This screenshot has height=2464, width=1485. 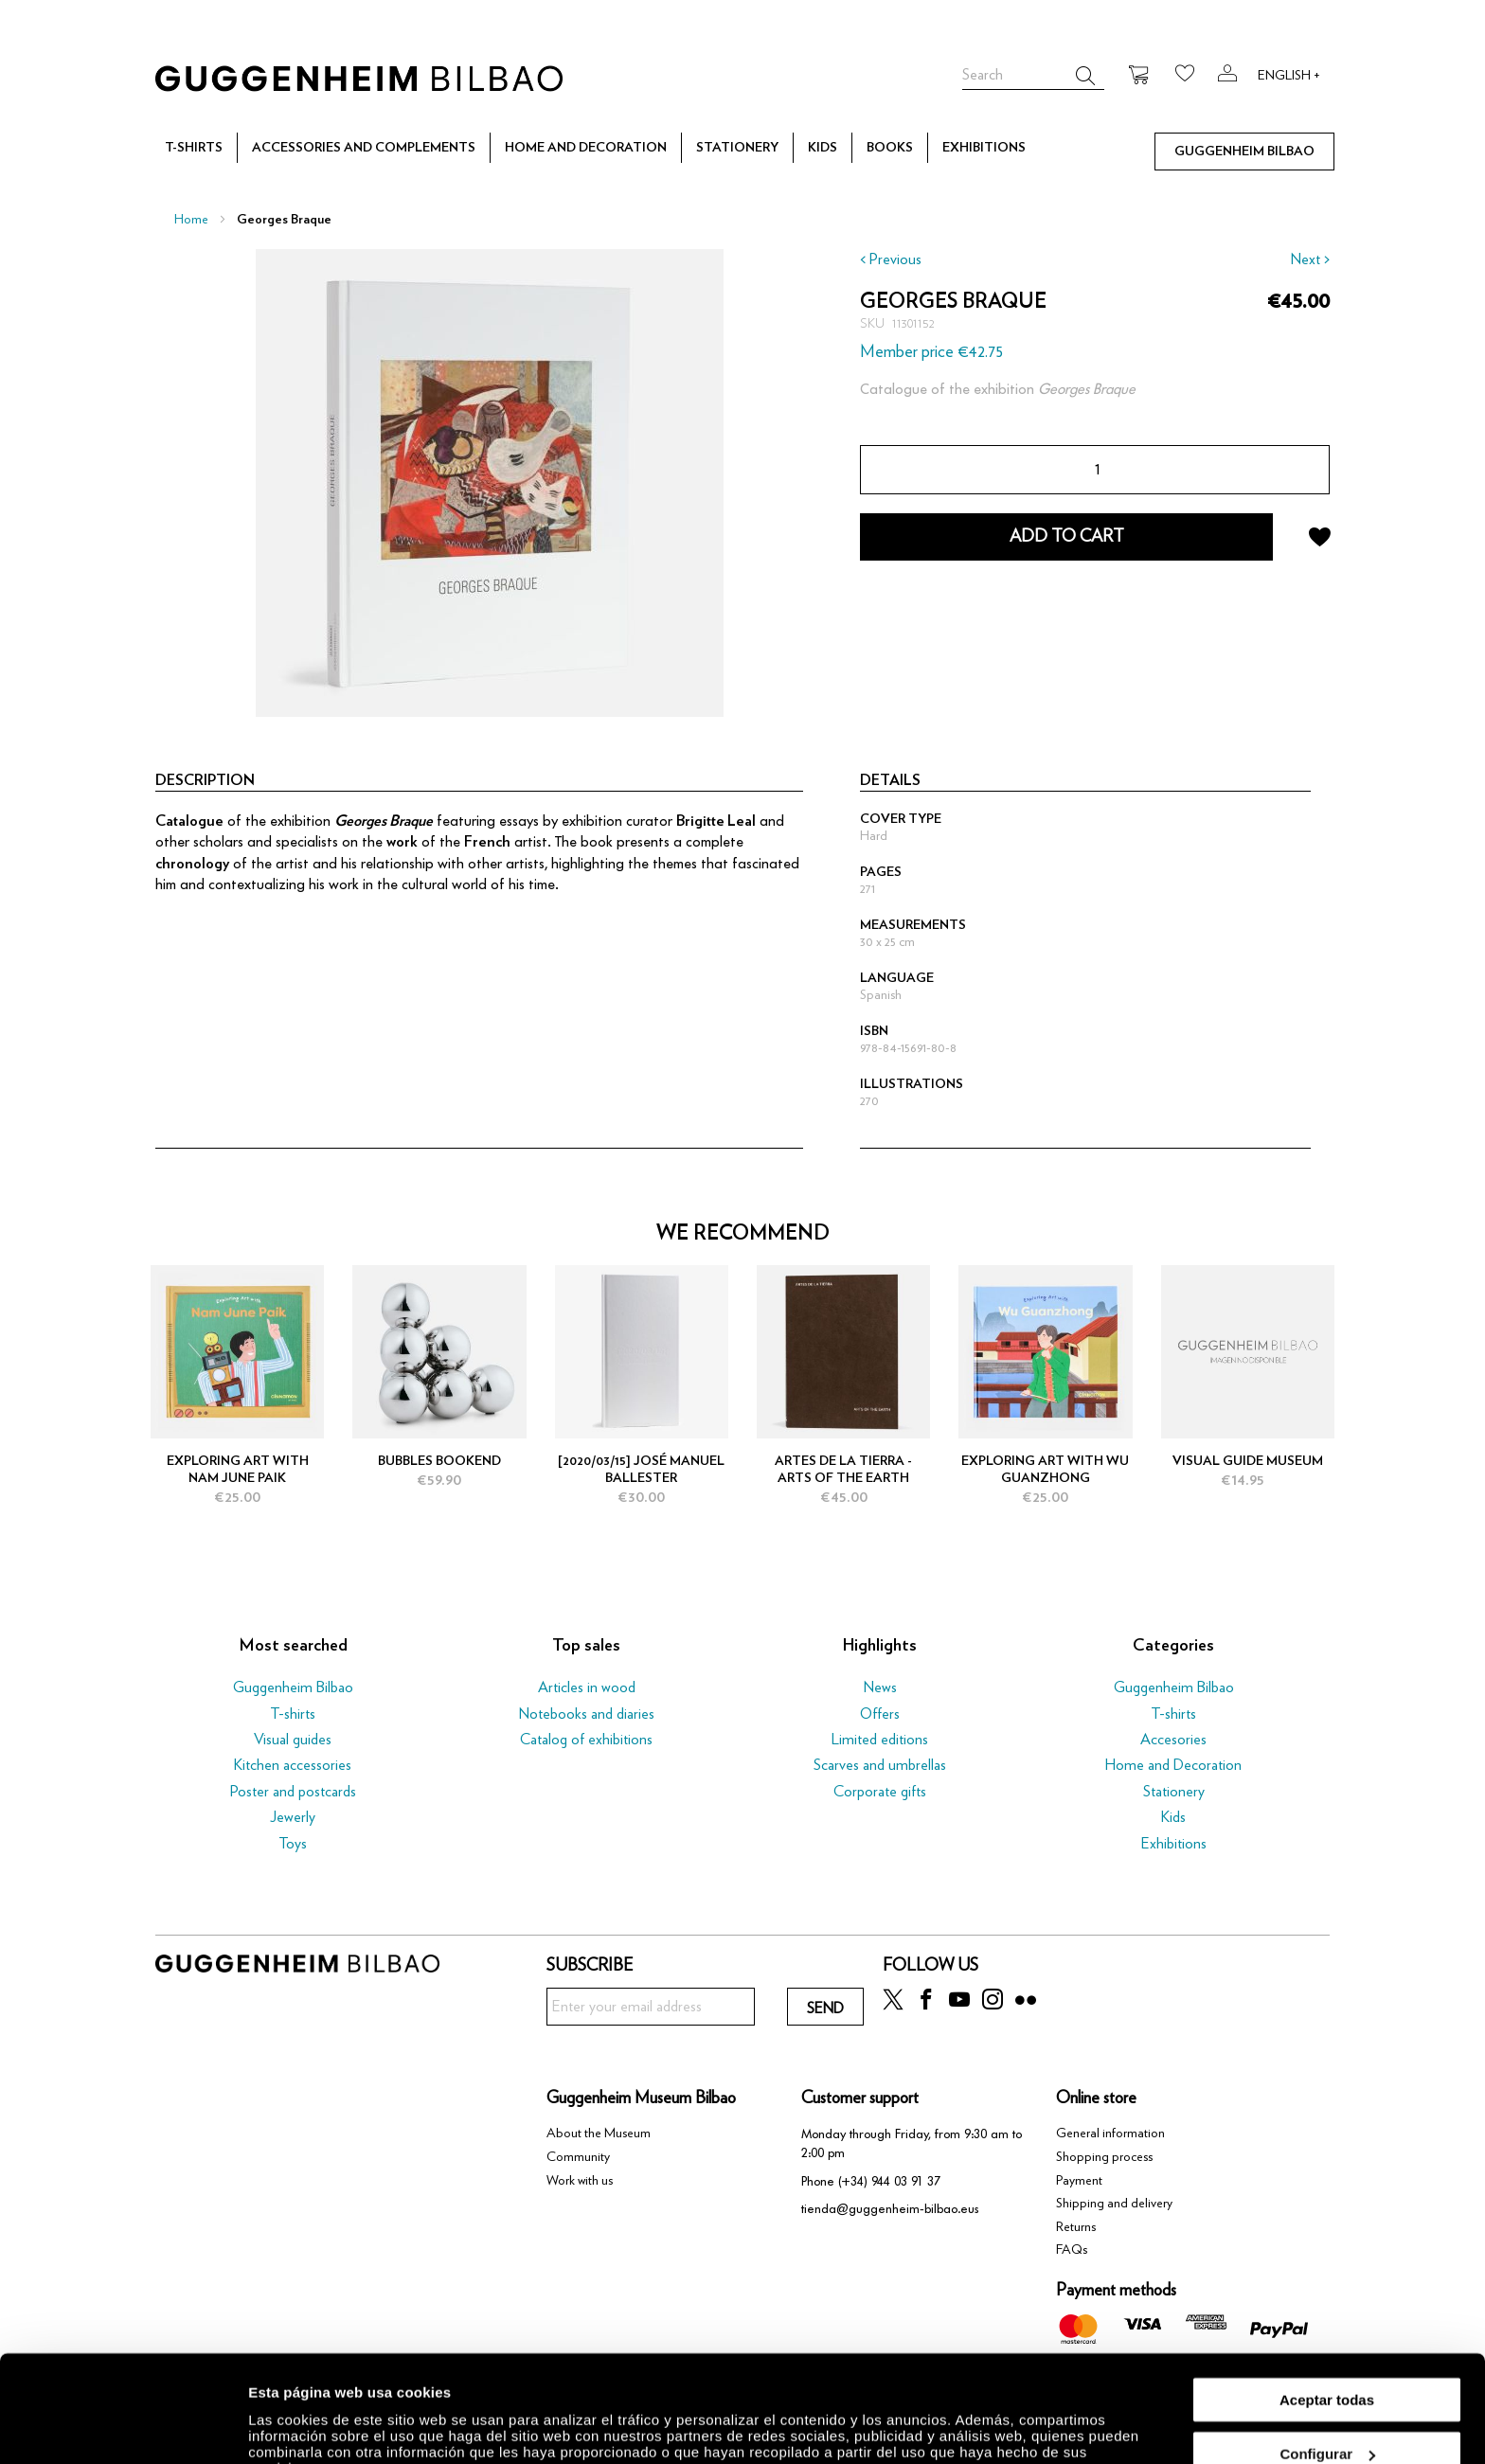 What do you see at coordinates (1110, 2133) in the screenshot?
I see `General information` at bounding box center [1110, 2133].